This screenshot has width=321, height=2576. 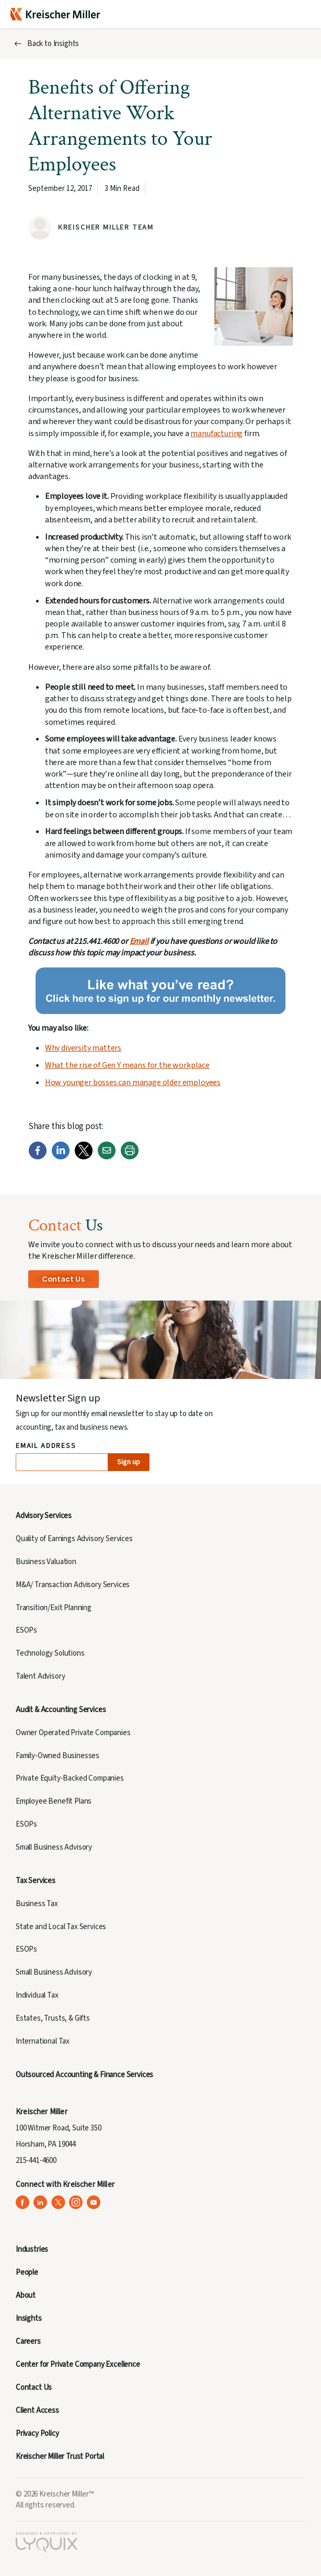 I want to click on Outsourced Accounting & Finance Services, so click(x=84, y=2074).